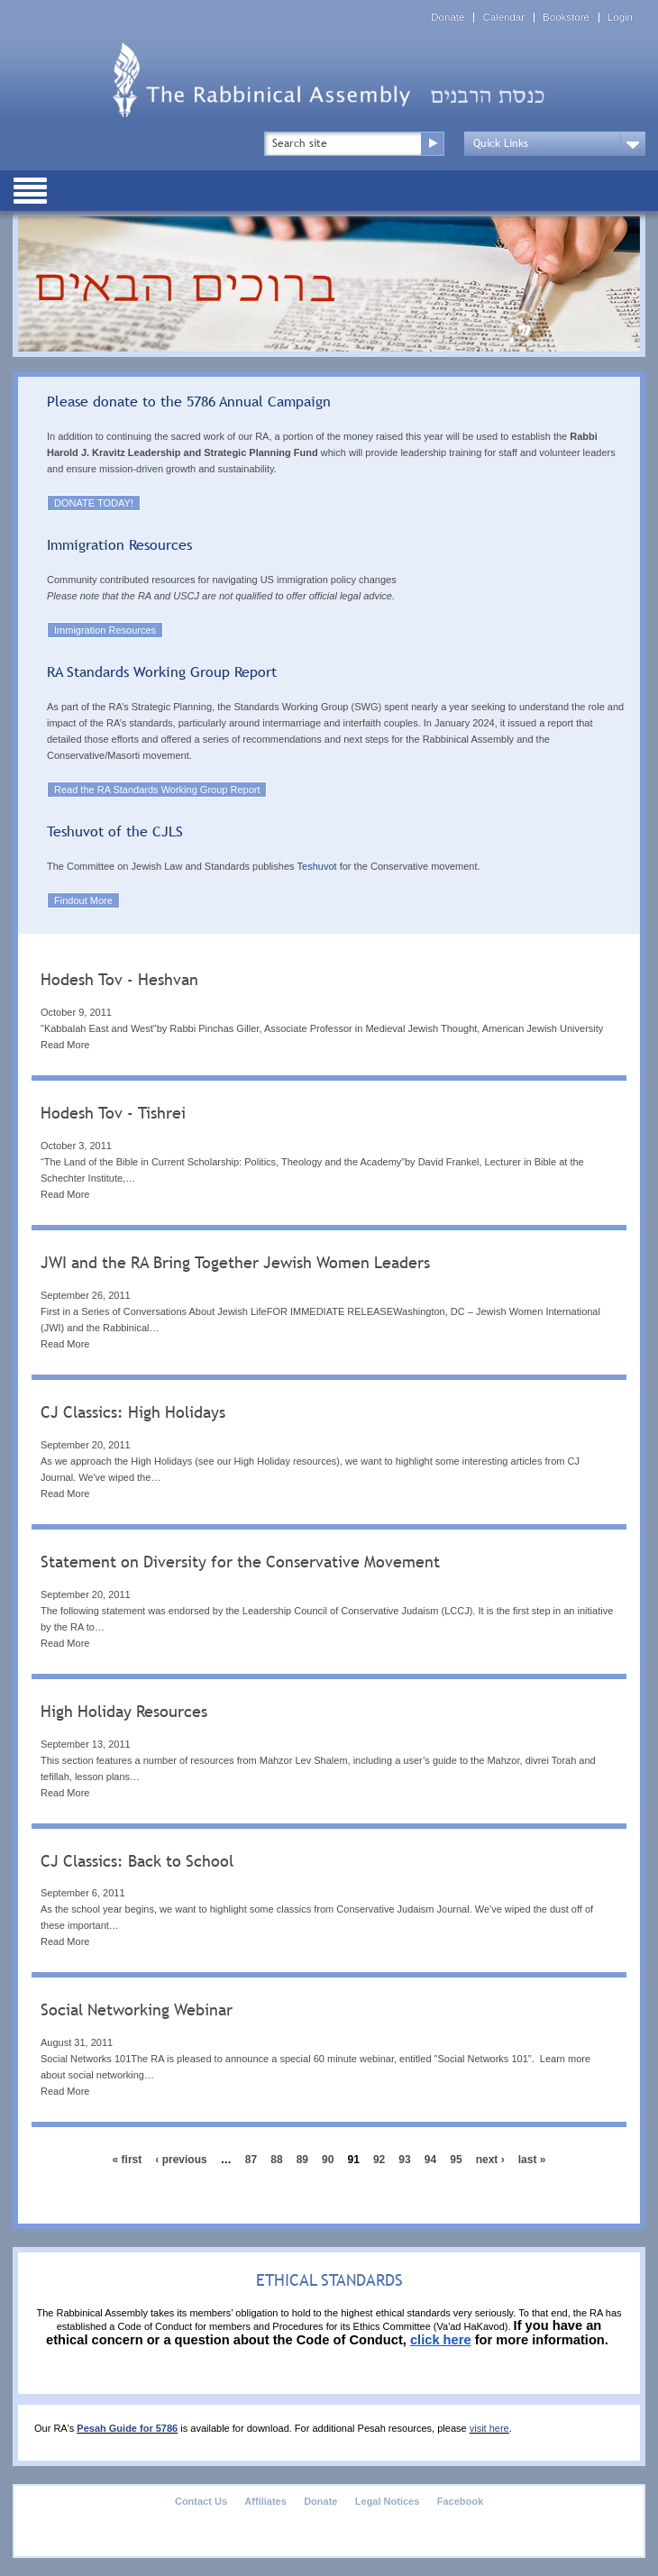  I want to click on visit here, so click(489, 2428).